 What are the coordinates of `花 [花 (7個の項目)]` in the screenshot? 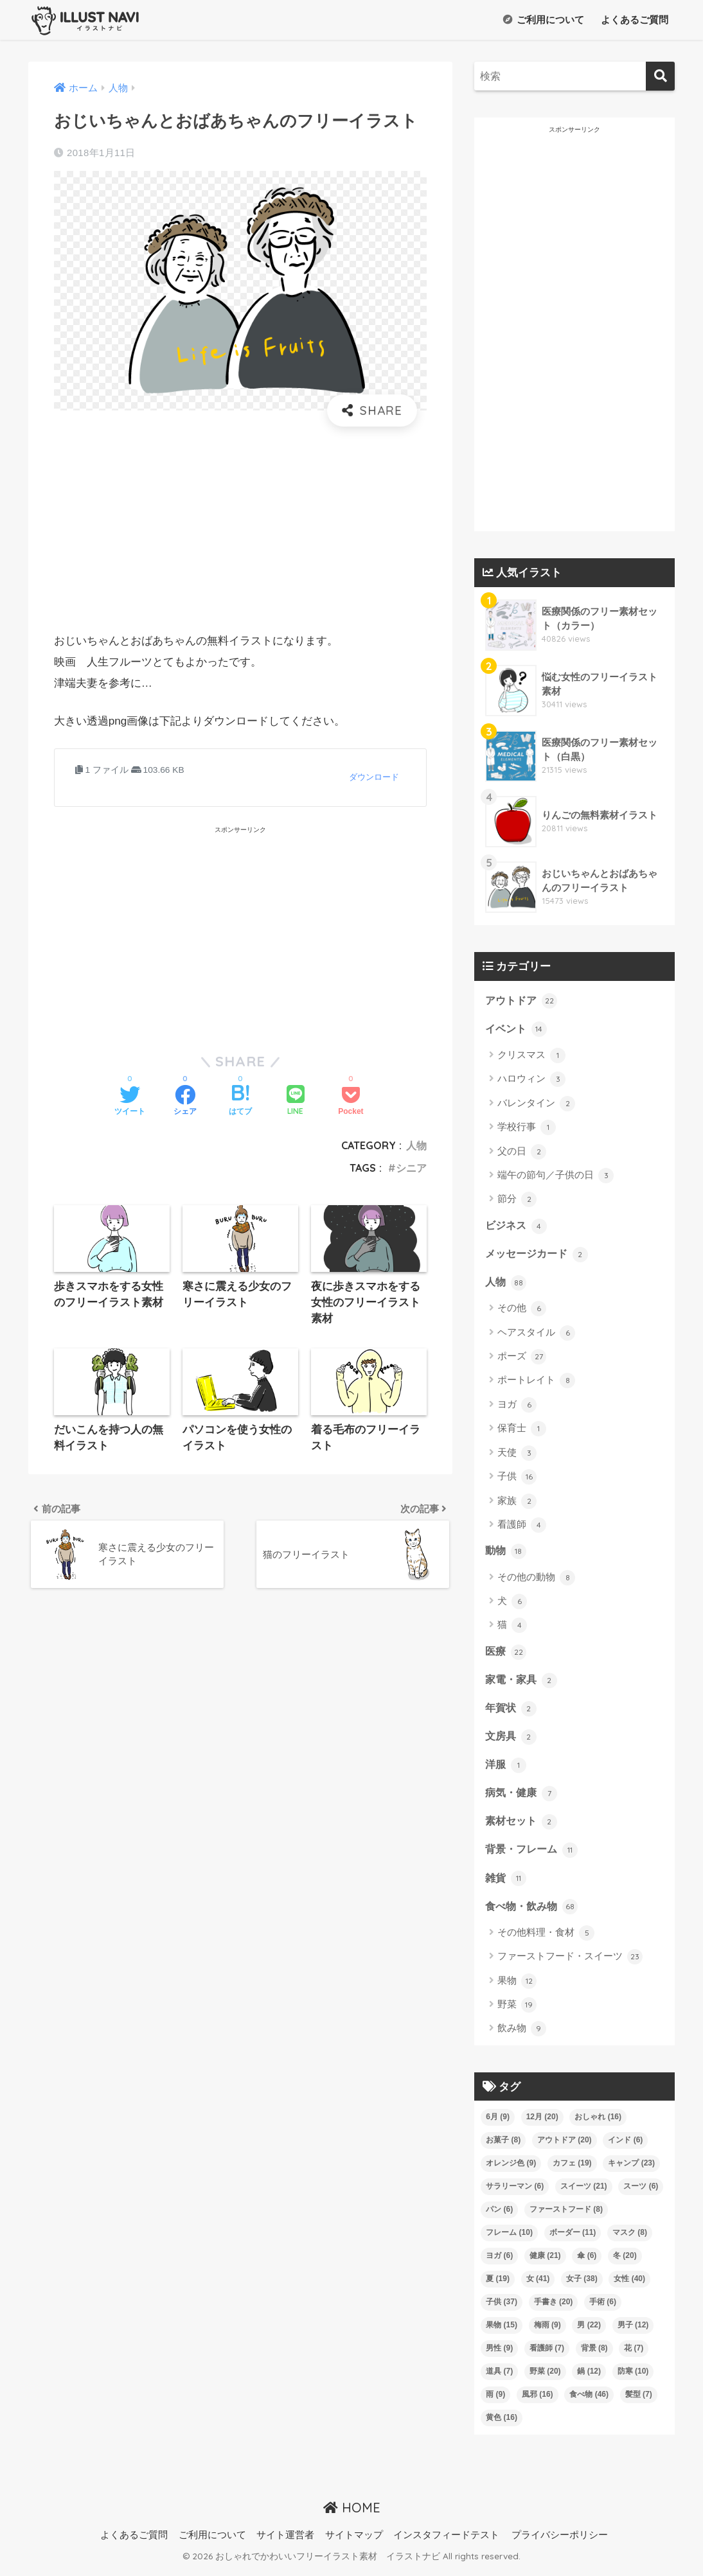 It's located at (633, 2354).